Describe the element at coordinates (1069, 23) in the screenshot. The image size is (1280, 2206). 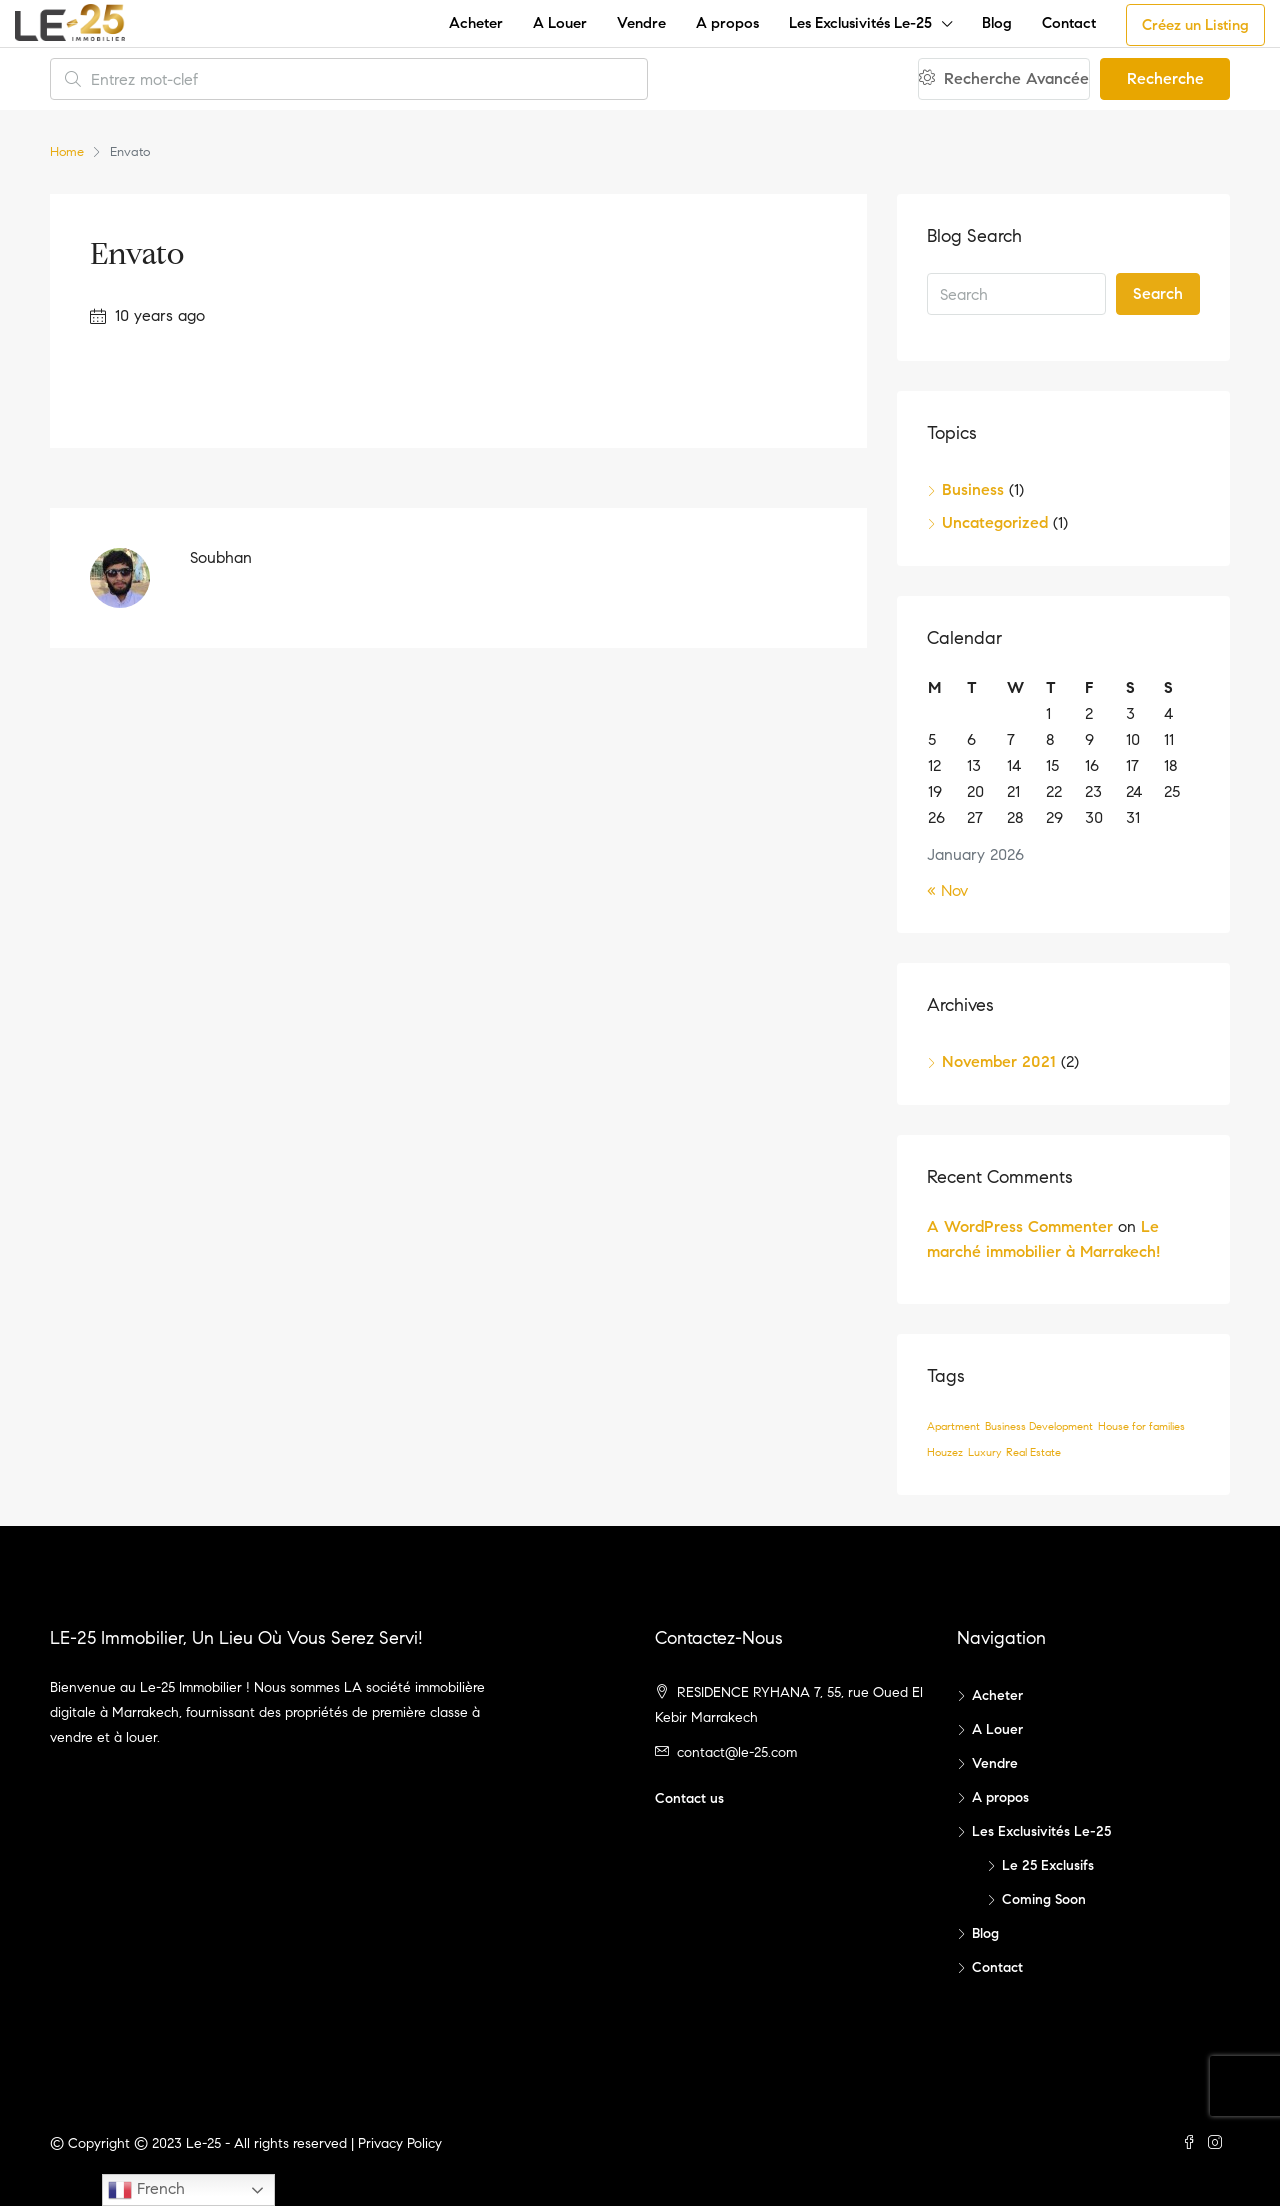
I see `Contact` at that location.